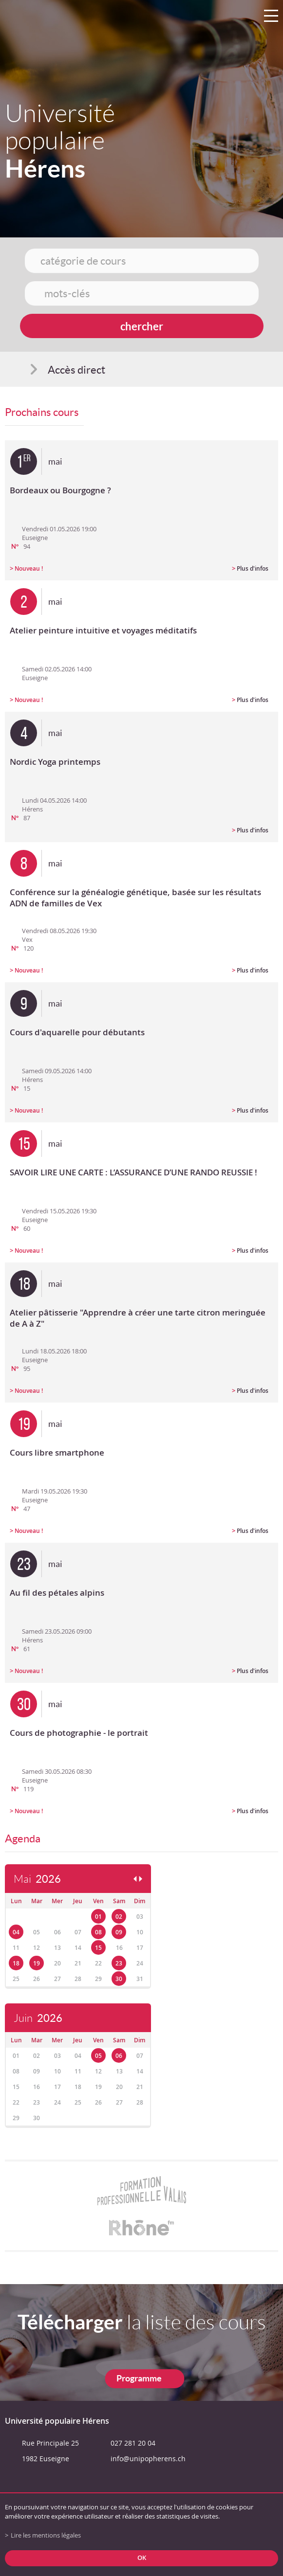 Image resolution: width=283 pixels, height=2576 pixels. What do you see at coordinates (118, 1979) in the screenshot?
I see `30` at bounding box center [118, 1979].